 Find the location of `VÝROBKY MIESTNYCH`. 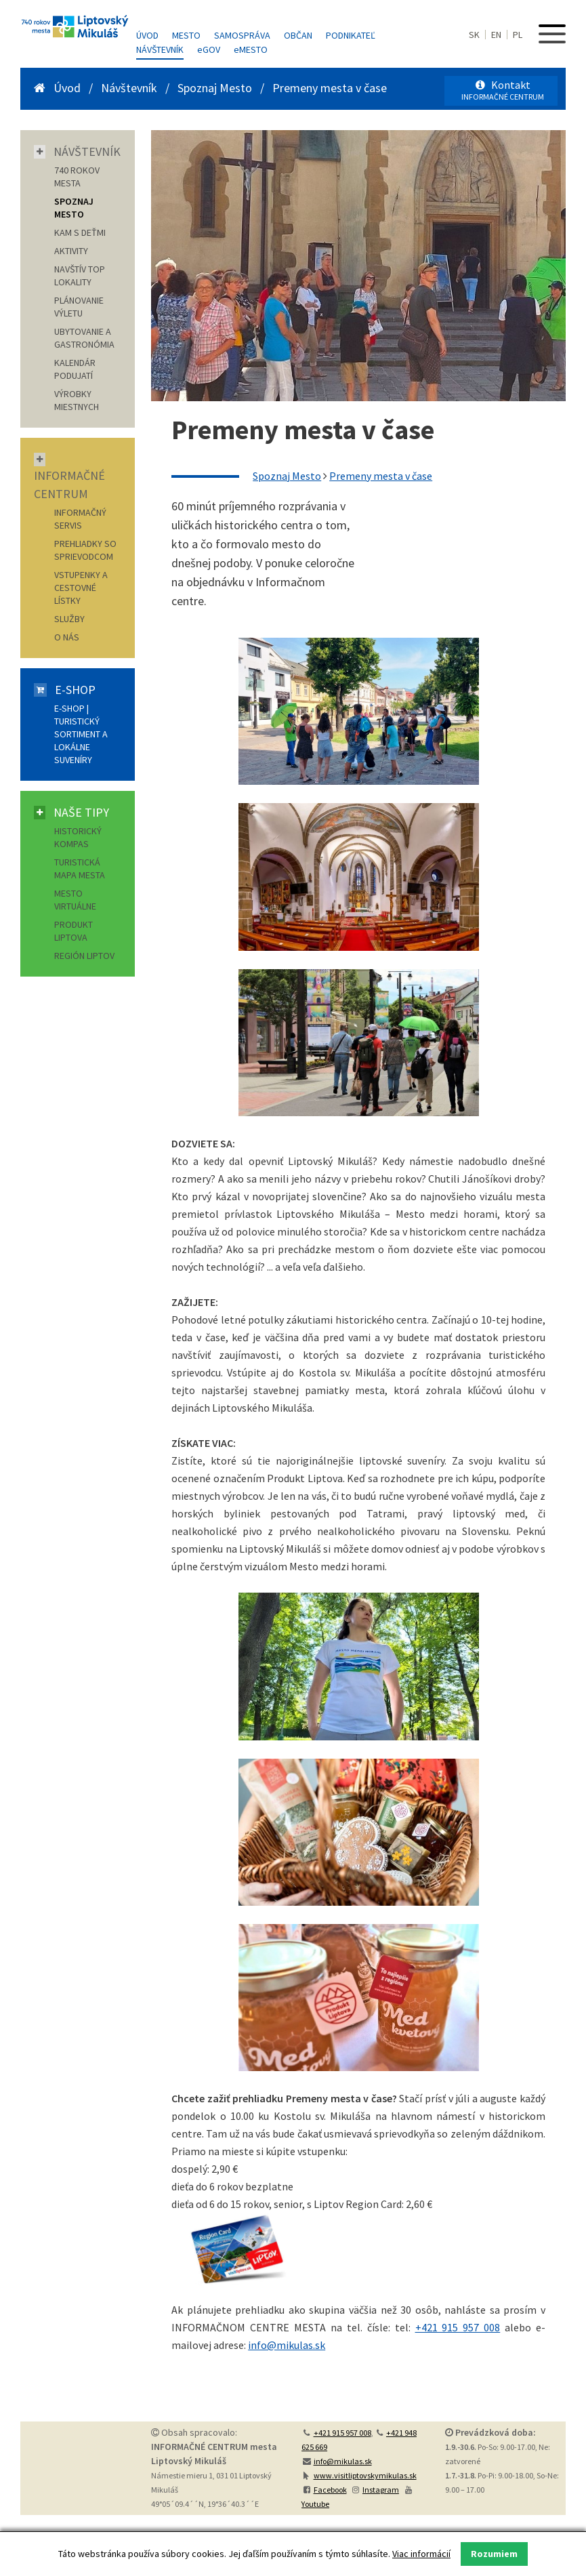

VÝROBKY MIESTNYCH is located at coordinates (76, 400).